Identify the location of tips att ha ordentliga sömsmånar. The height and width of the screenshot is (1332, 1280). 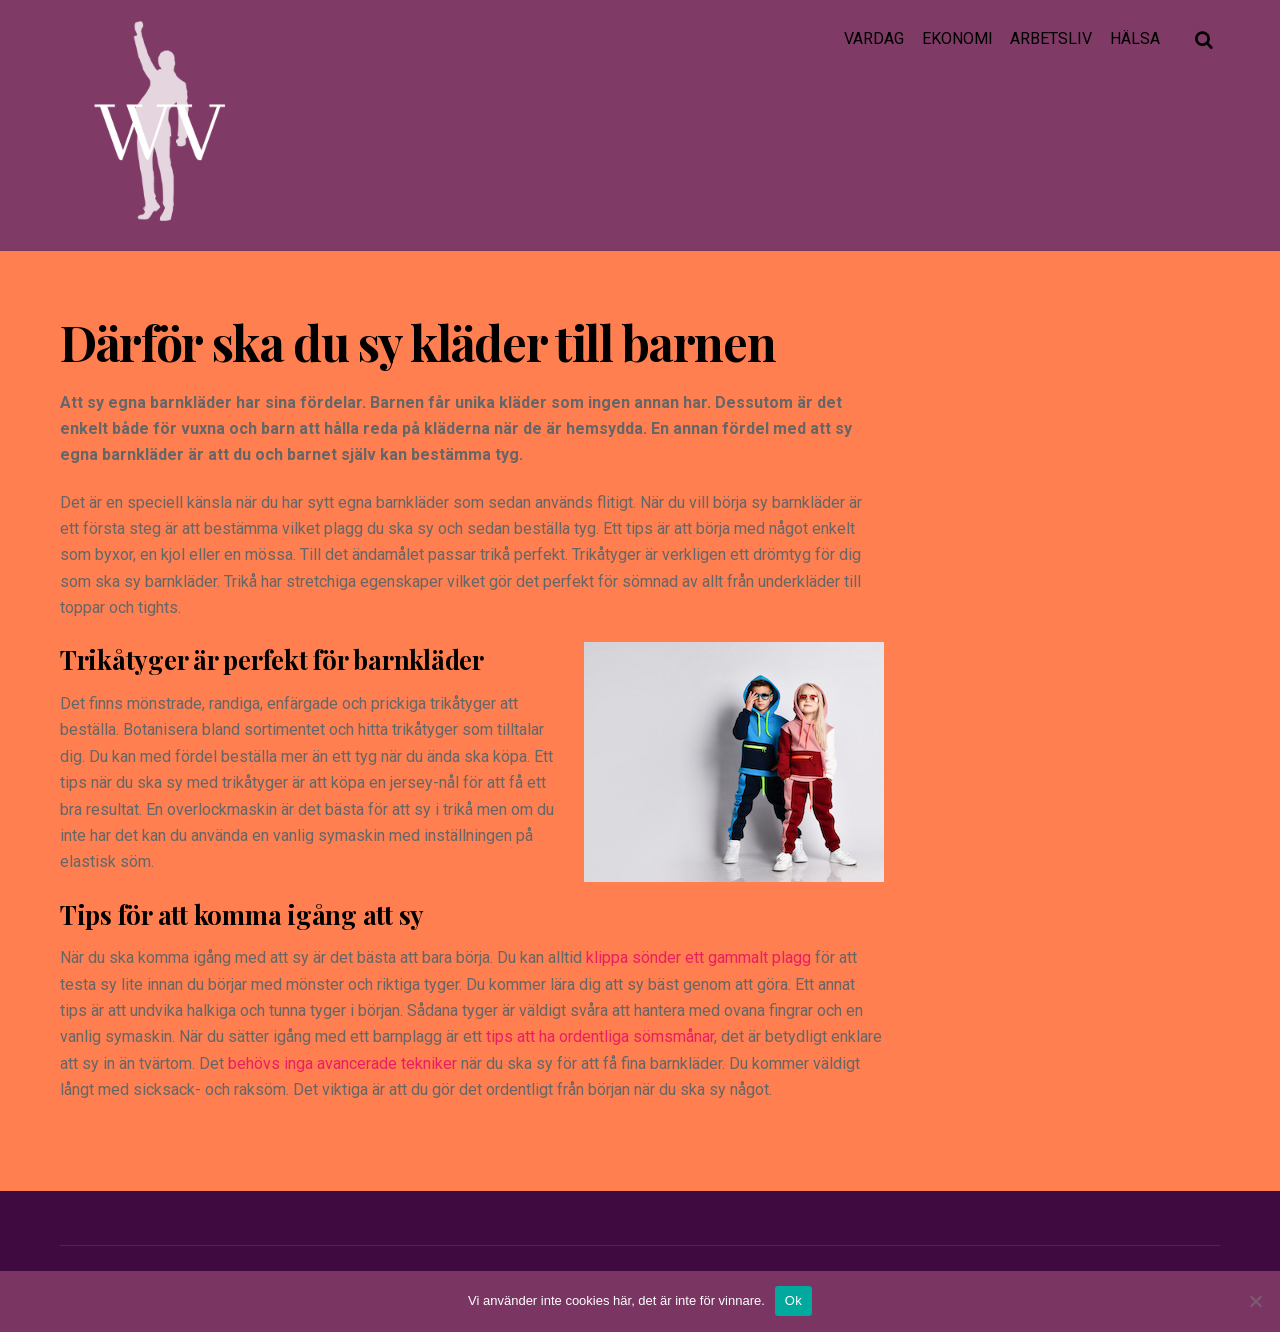
(600, 1036).